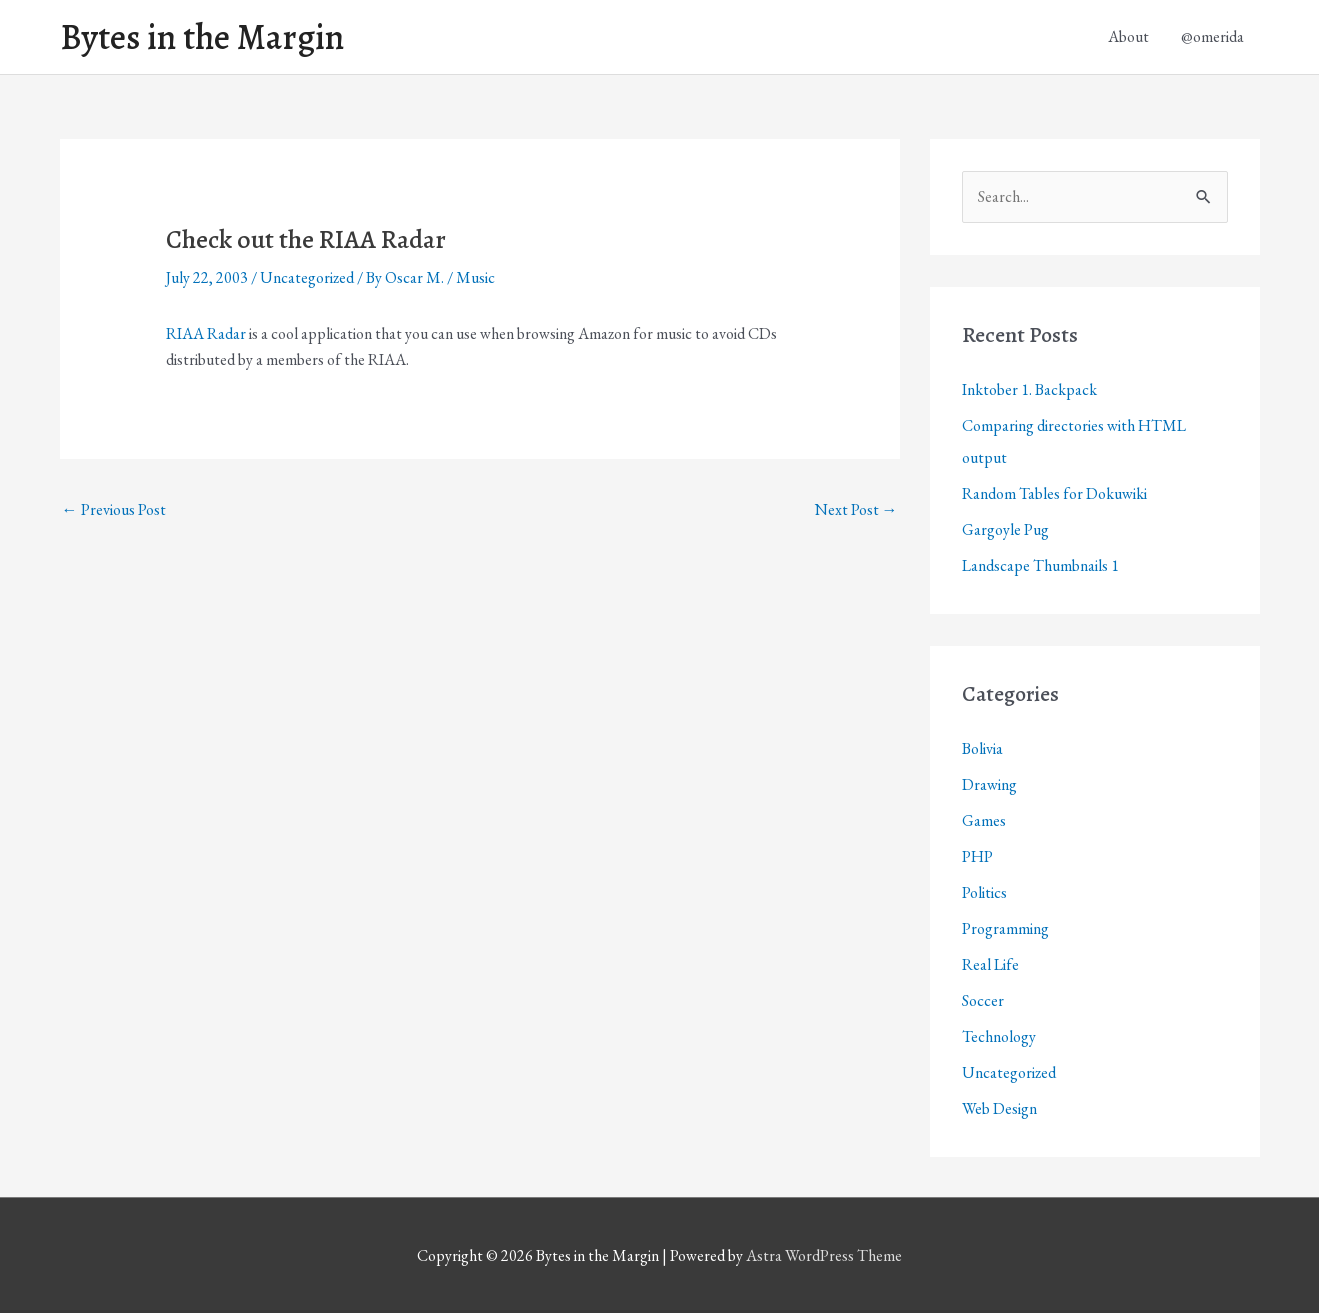  What do you see at coordinates (999, 1036) in the screenshot?
I see `Technology` at bounding box center [999, 1036].